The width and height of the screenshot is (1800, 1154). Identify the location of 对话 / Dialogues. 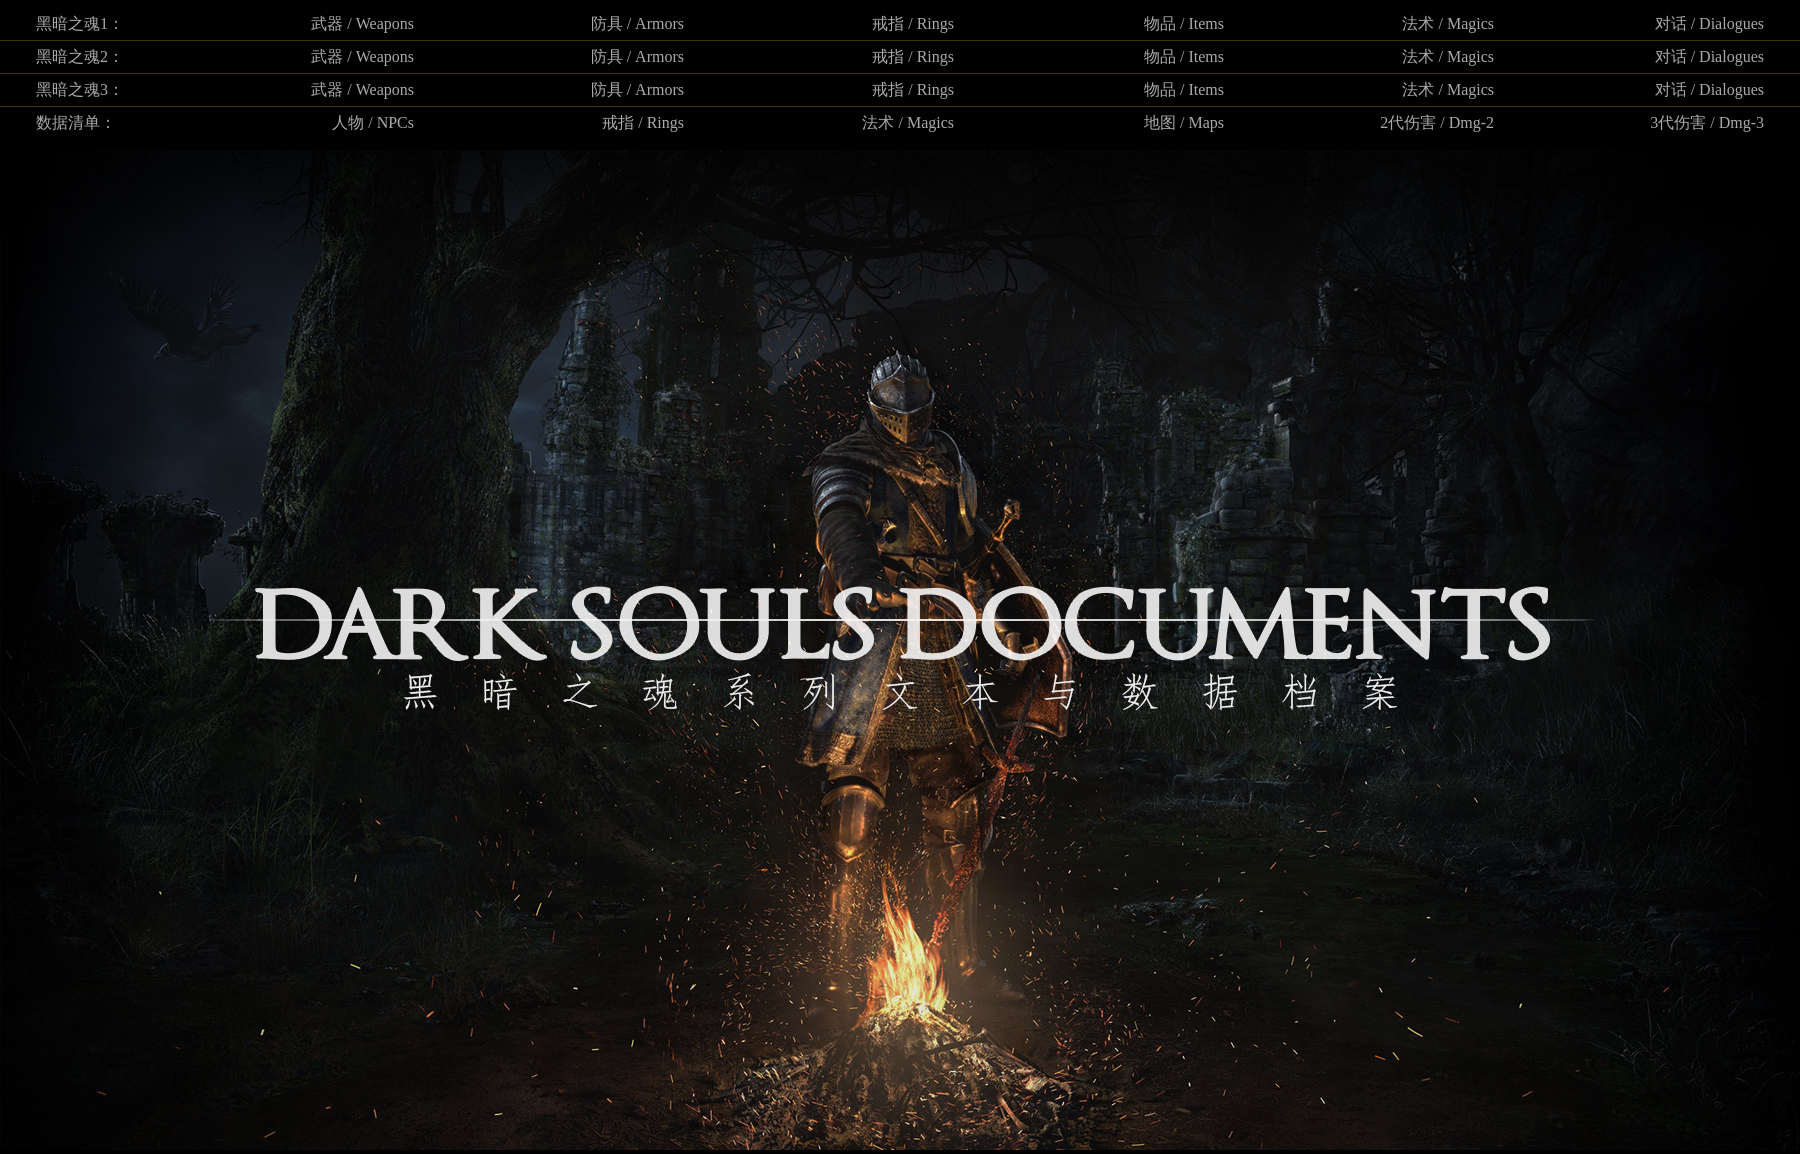
(1709, 23).